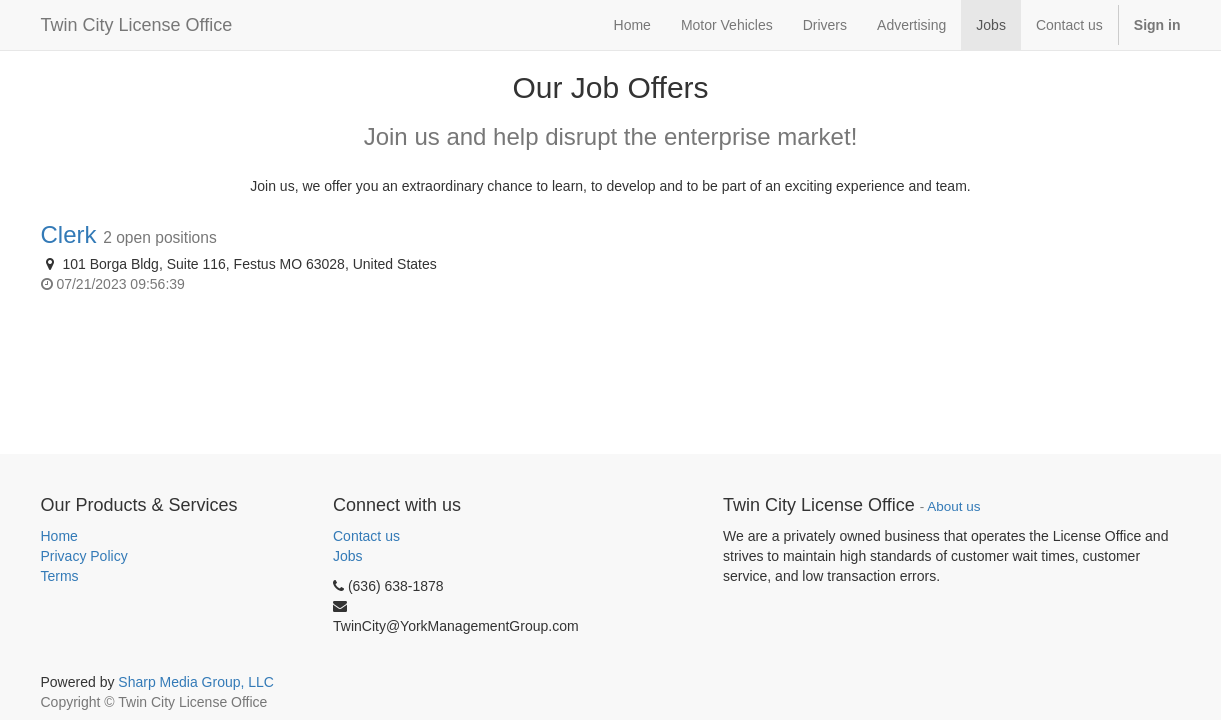 The image size is (1221, 720). What do you see at coordinates (60, 576) in the screenshot?
I see `Terms` at bounding box center [60, 576].